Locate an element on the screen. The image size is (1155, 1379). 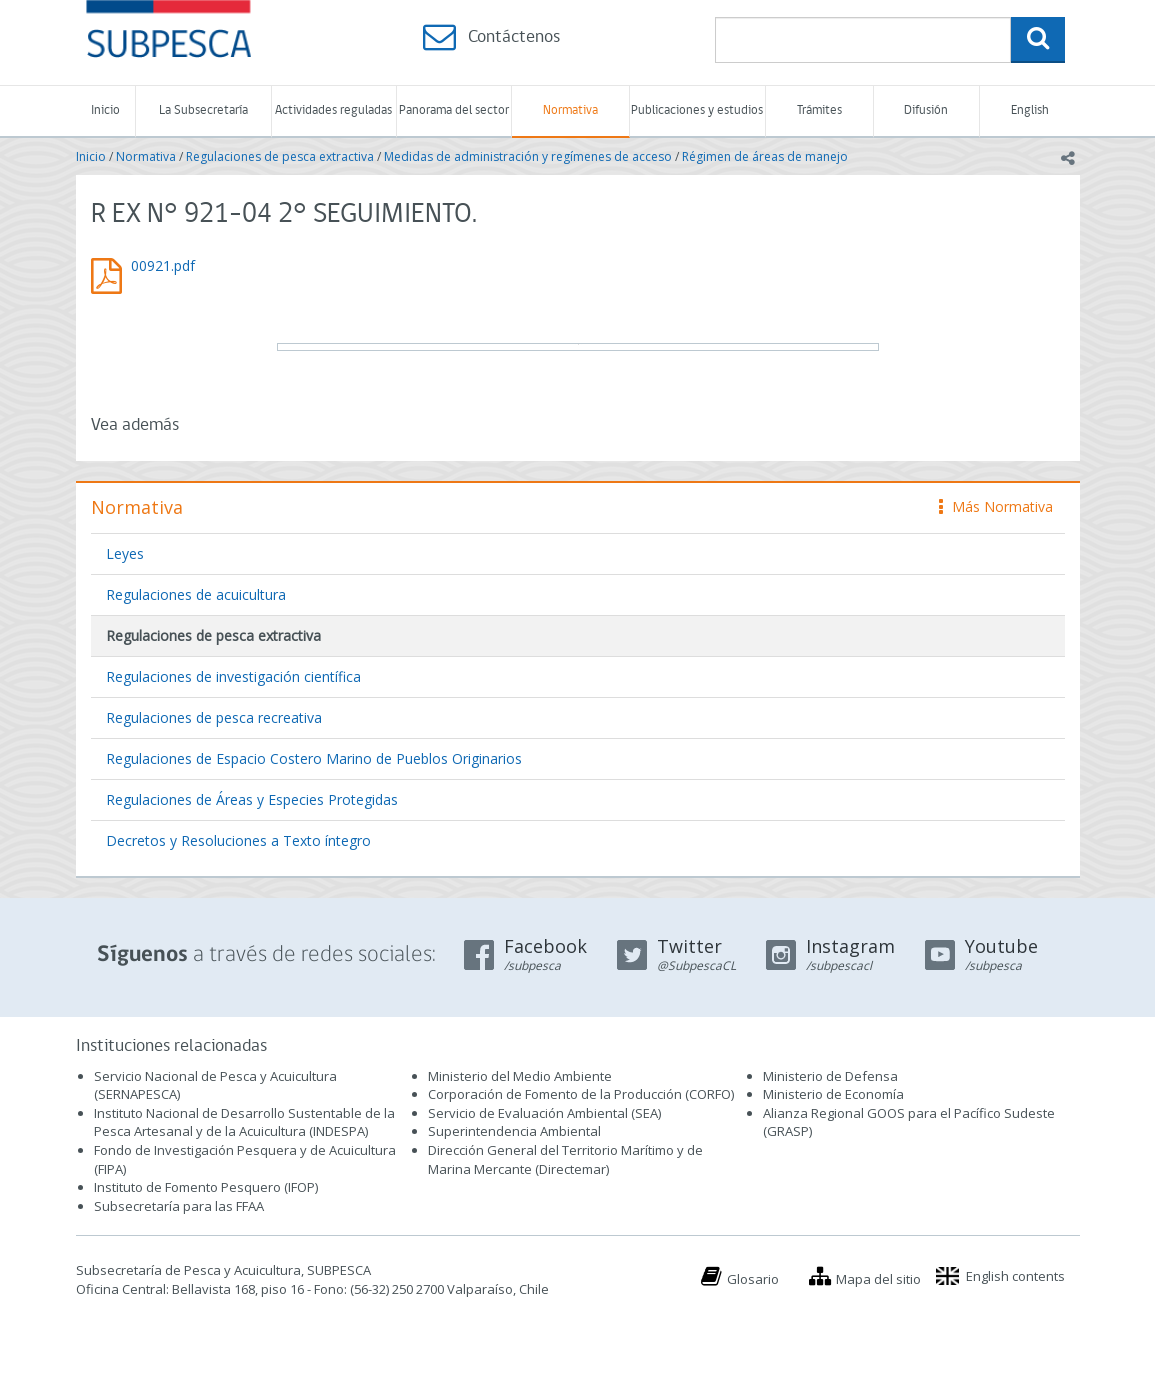
Ministerio de Economía is located at coordinates (833, 1094).